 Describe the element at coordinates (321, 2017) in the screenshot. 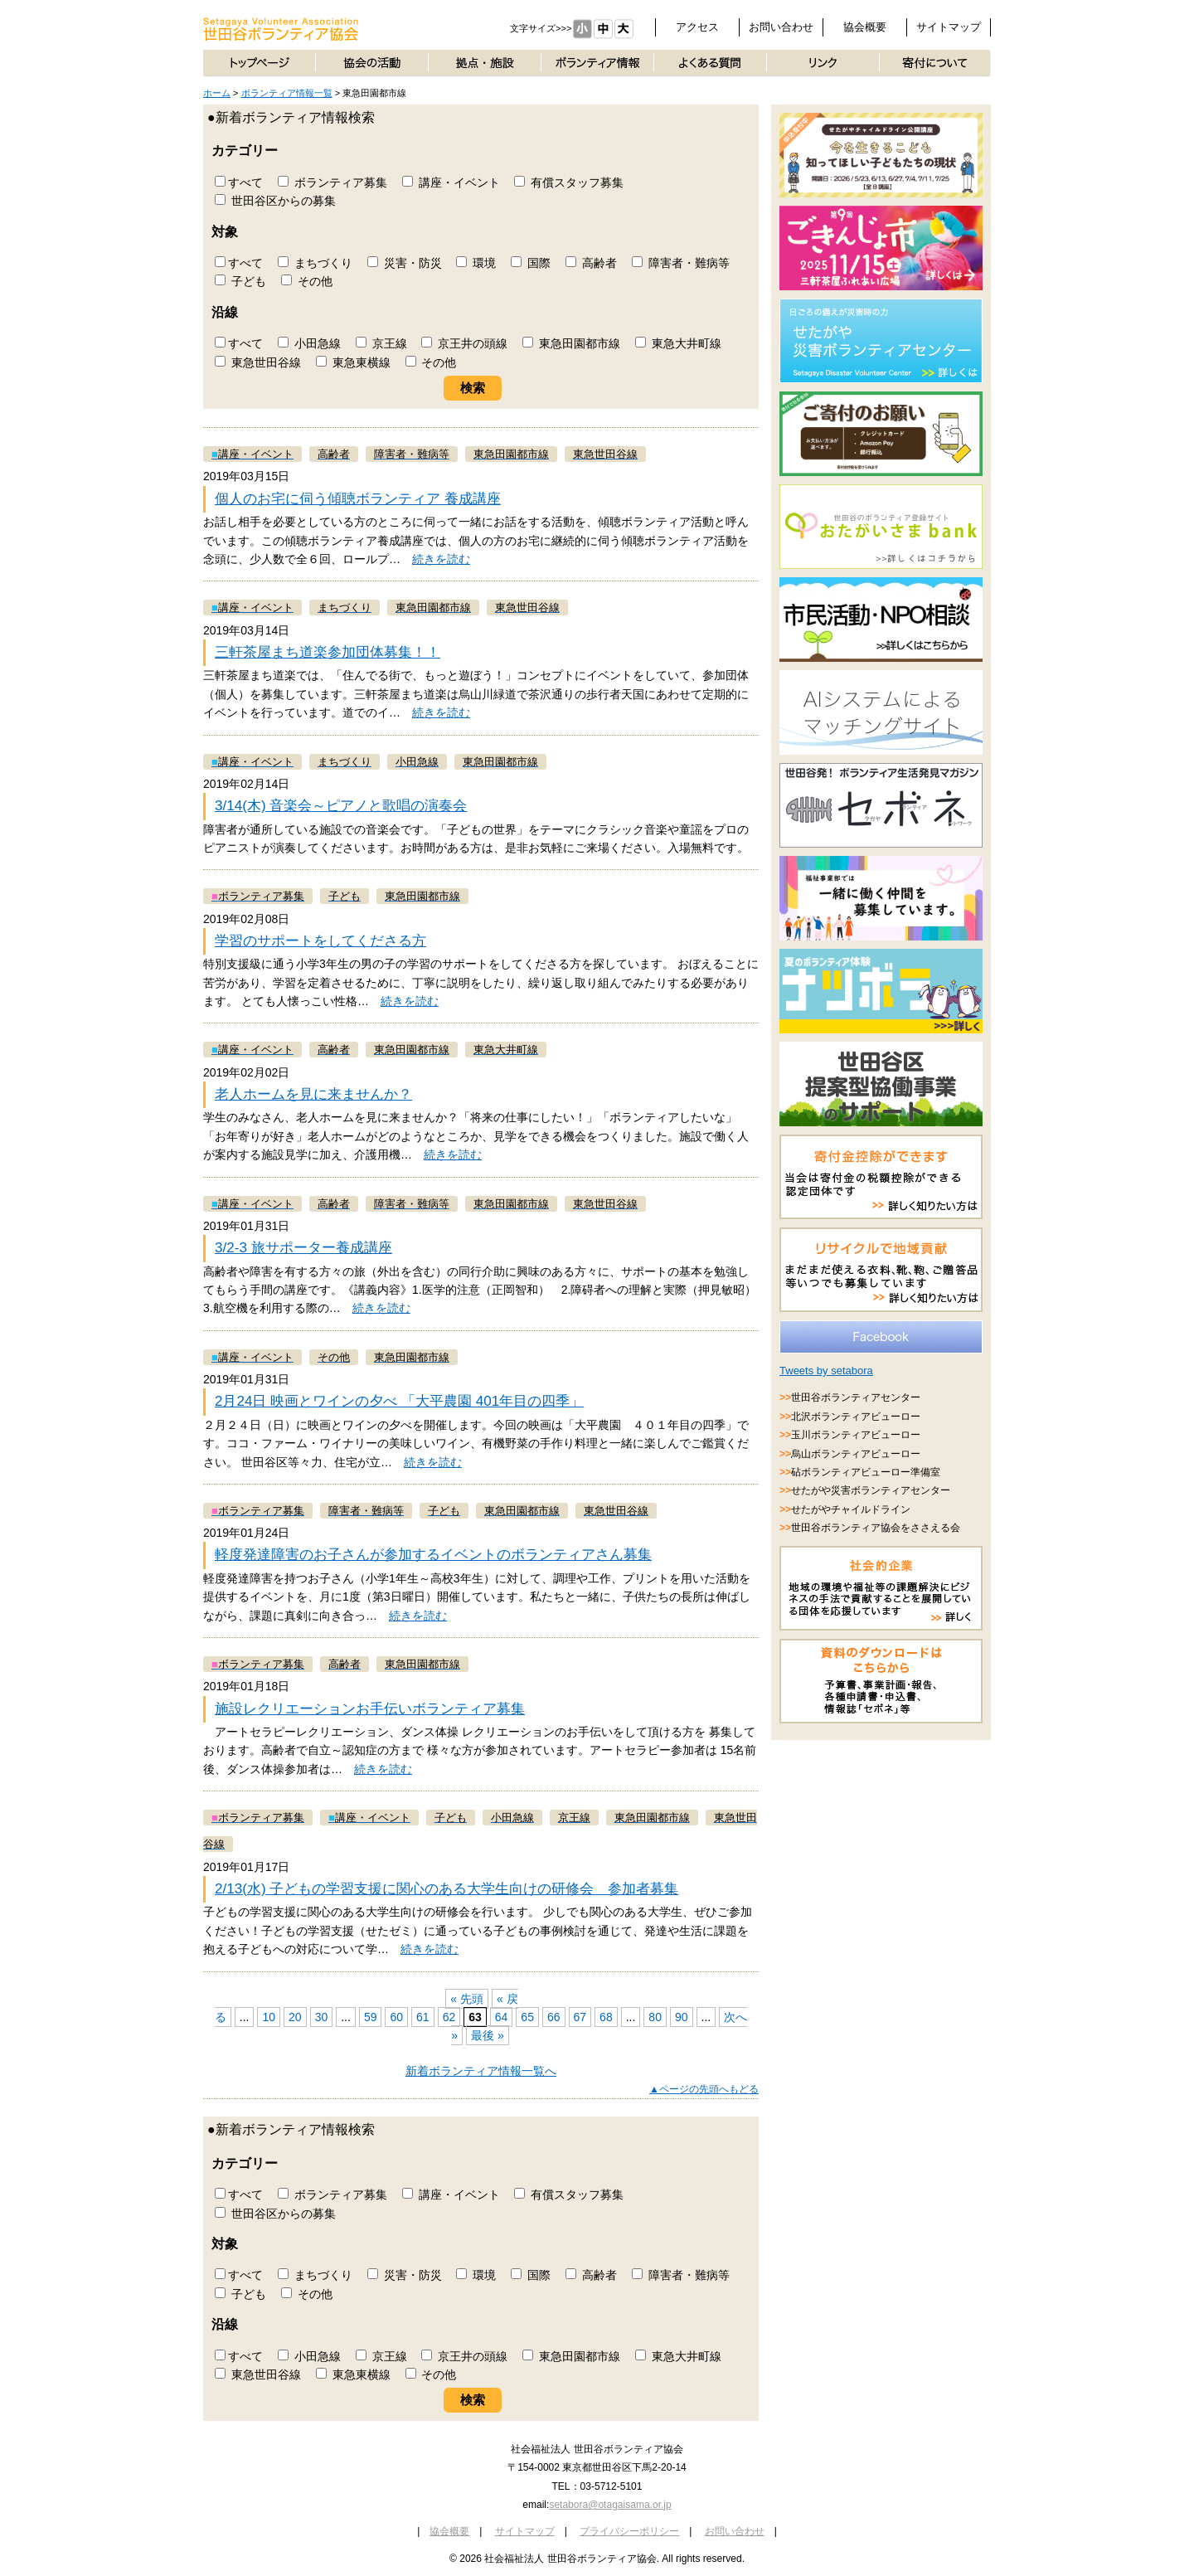

I see `30` at that location.